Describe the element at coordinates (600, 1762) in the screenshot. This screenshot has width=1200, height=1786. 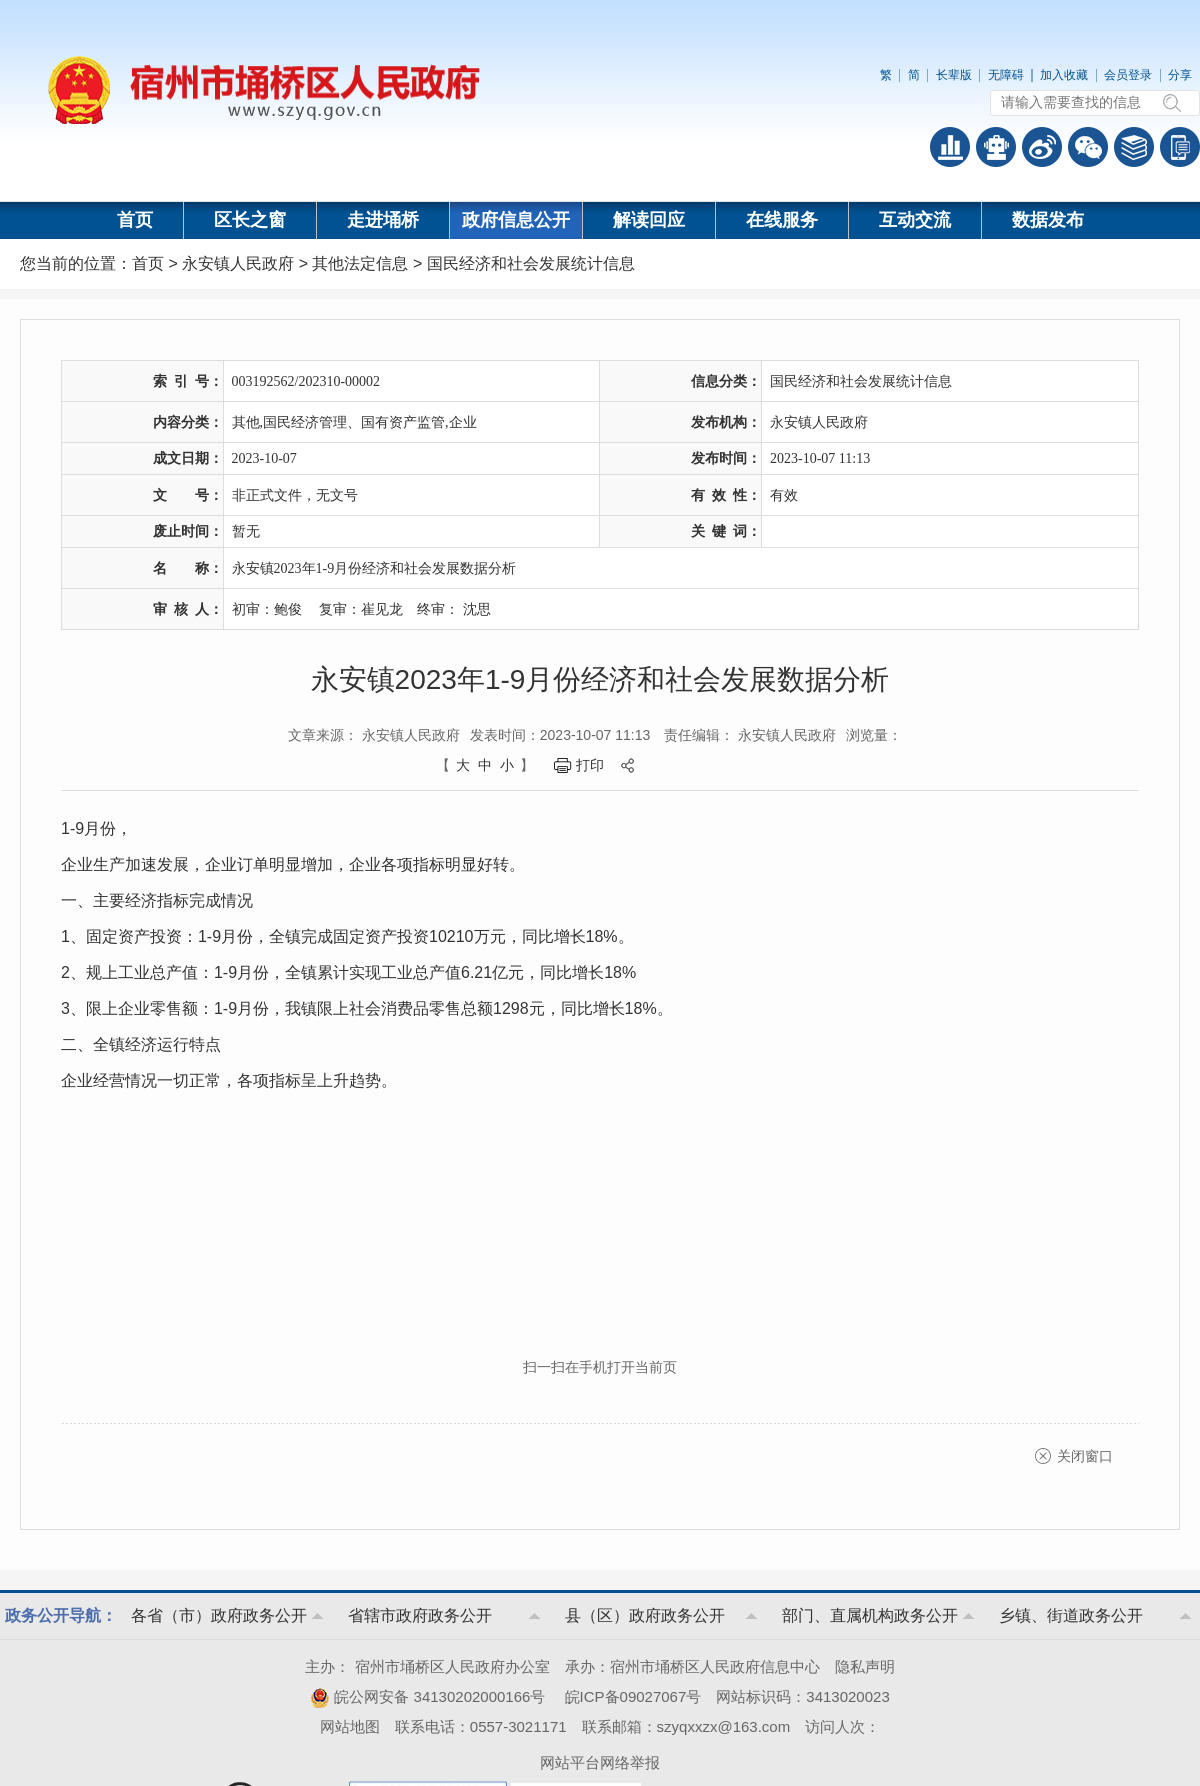
I see `网站平台网络举报` at that location.